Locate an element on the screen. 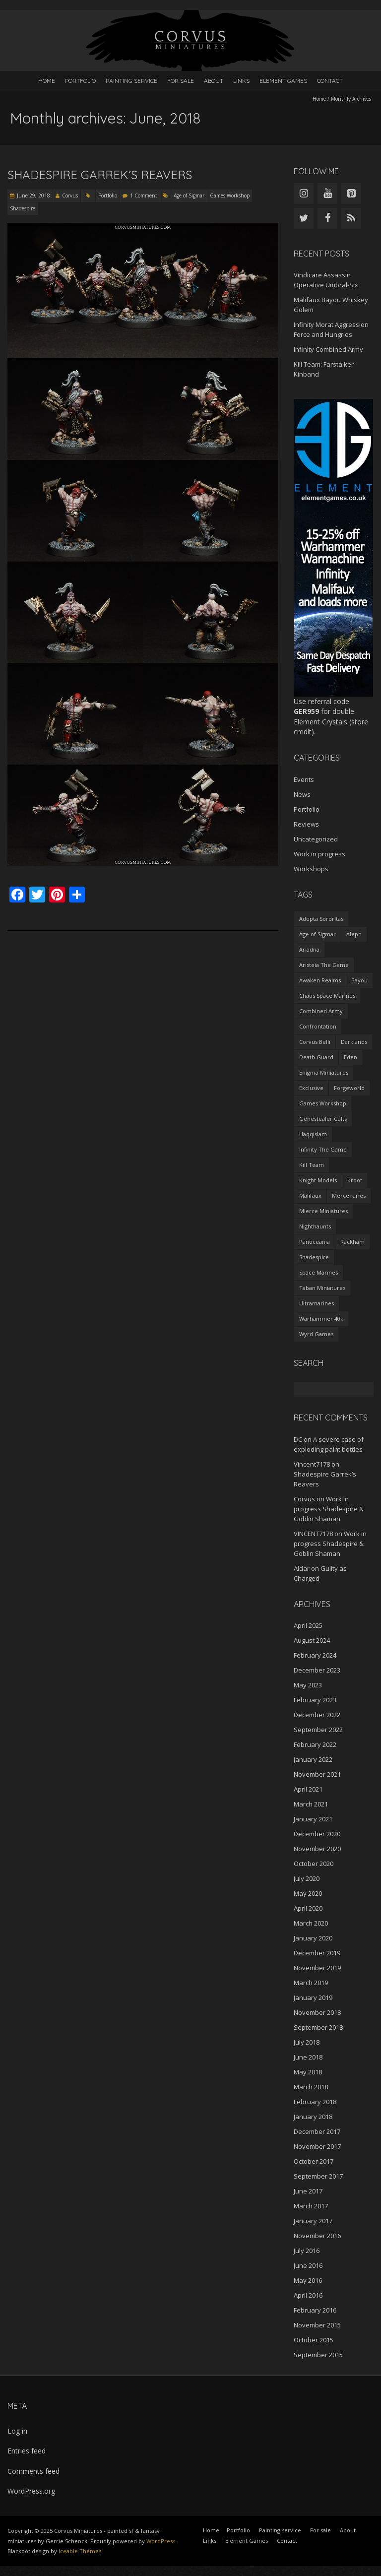  Mercenaries [Mercenaries (1 item)] is located at coordinates (349, 1195).